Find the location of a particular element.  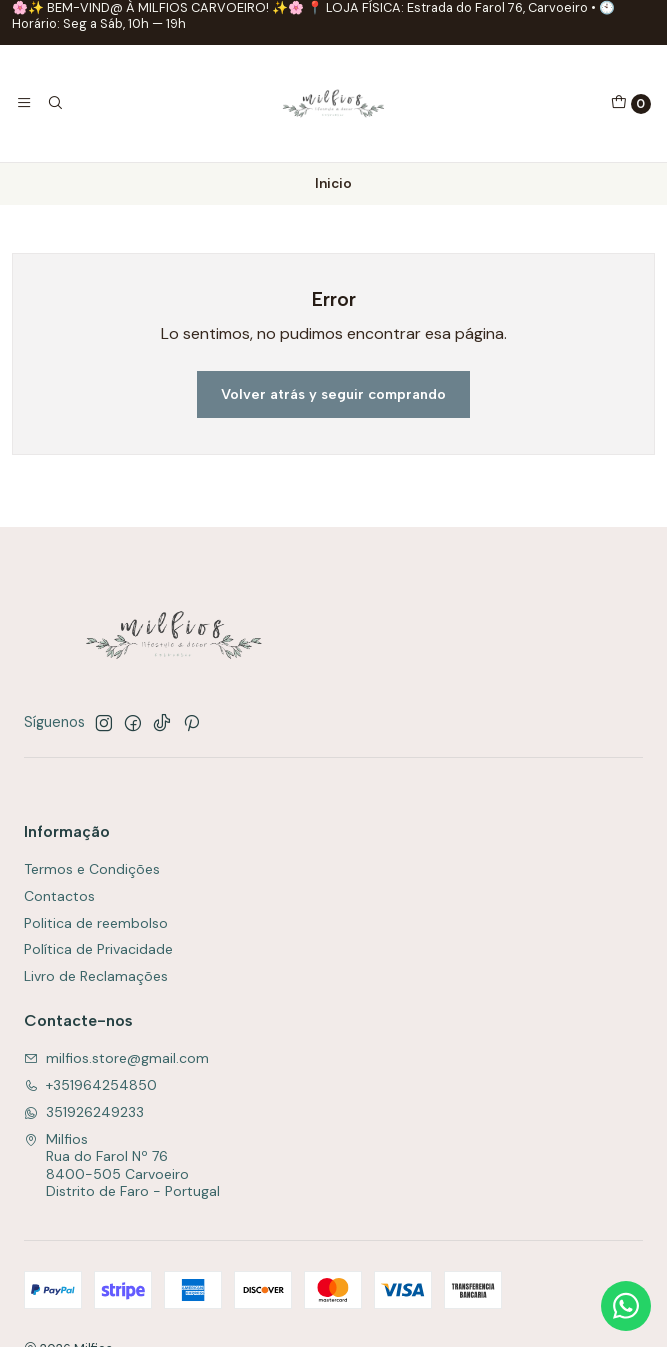

[Menú] is located at coordinates (24, 103).